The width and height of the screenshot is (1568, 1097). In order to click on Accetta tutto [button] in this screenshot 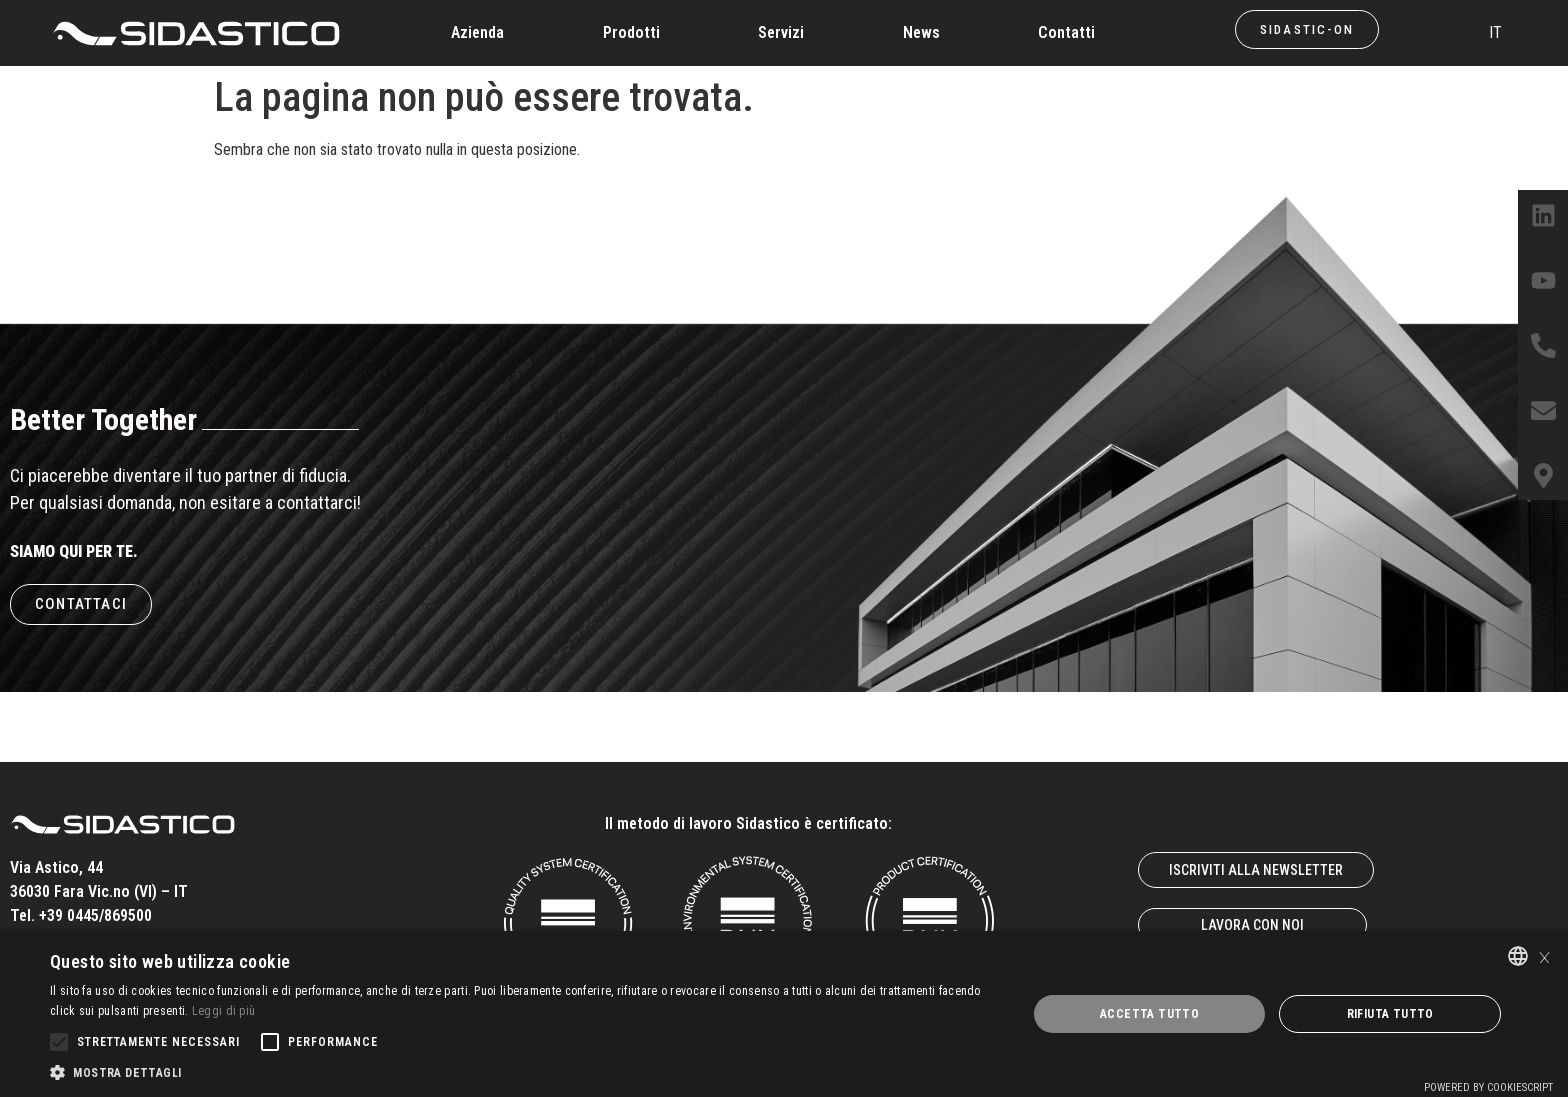, I will do `click(1149, 1014)`.